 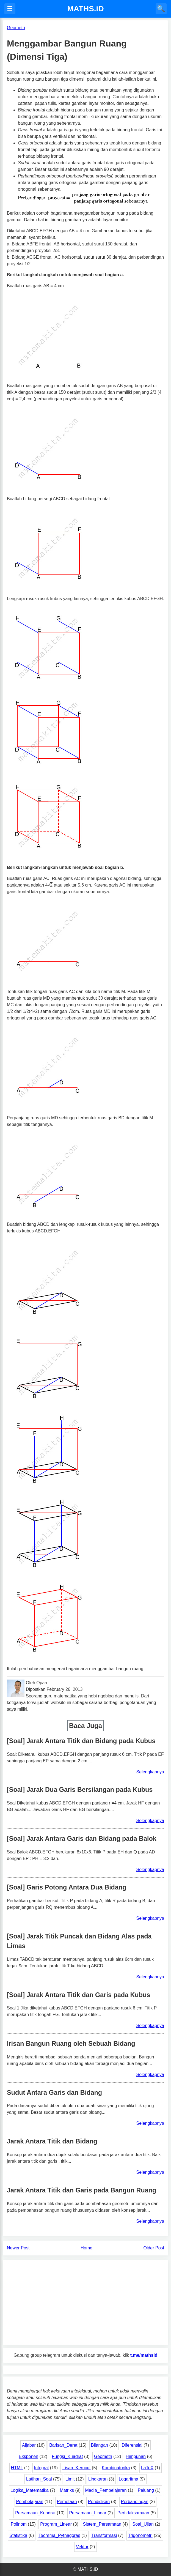 I want to click on Selengkapnya, so click(x=150, y=1772).